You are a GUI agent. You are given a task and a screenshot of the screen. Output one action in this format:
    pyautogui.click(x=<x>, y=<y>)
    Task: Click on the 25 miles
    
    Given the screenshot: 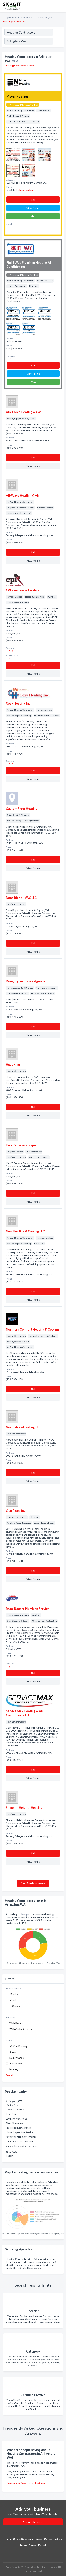 What is the action you would take?
    pyautogui.click(x=13, y=1994)
    